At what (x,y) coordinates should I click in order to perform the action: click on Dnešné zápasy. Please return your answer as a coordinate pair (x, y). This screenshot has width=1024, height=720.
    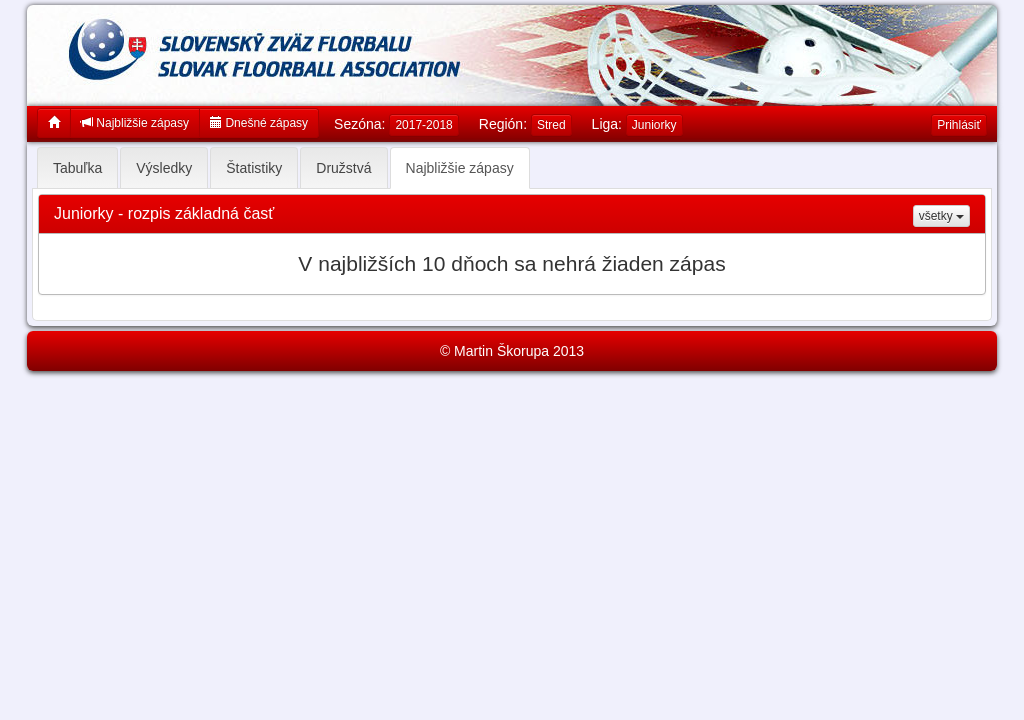
    Looking at the image, I should click on (259, 123).